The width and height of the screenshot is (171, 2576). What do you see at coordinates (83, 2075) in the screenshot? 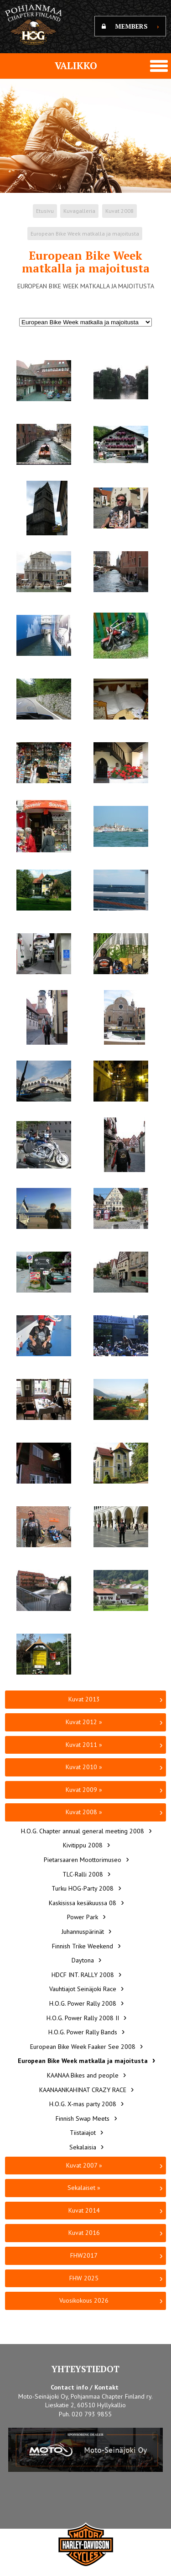
I see `KAANAA Bikes and people` at bounding box center [83, 2075].